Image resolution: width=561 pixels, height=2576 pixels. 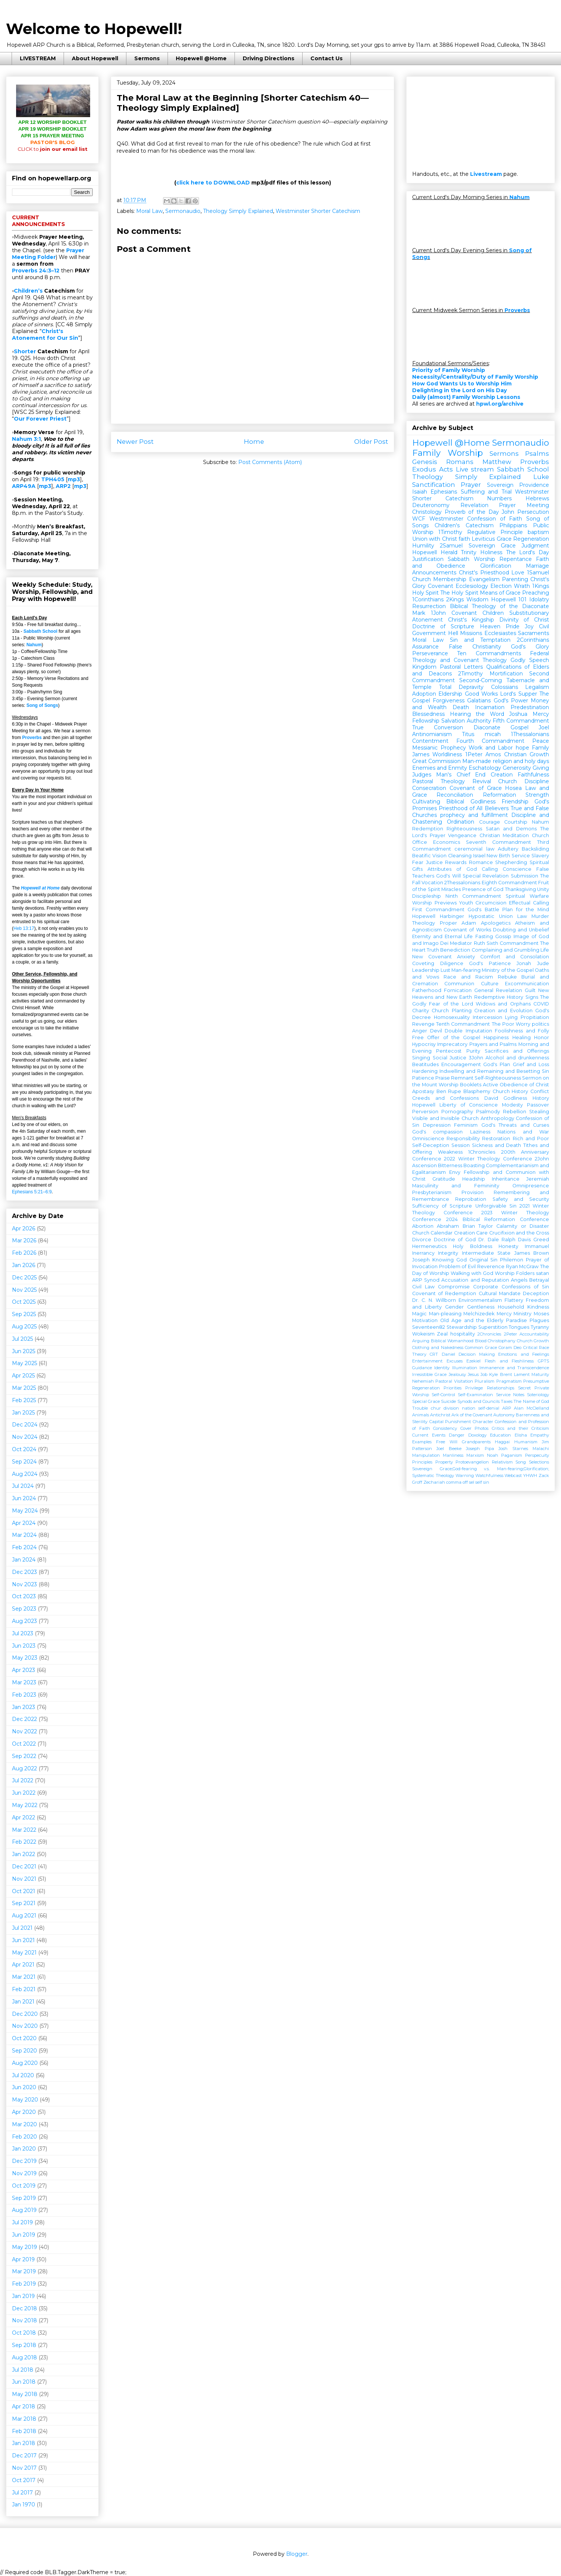 What do you see at coordinates (472, 512) in the screenshot?
I see `Proverb of the Day` at bounding box center [472, 512].